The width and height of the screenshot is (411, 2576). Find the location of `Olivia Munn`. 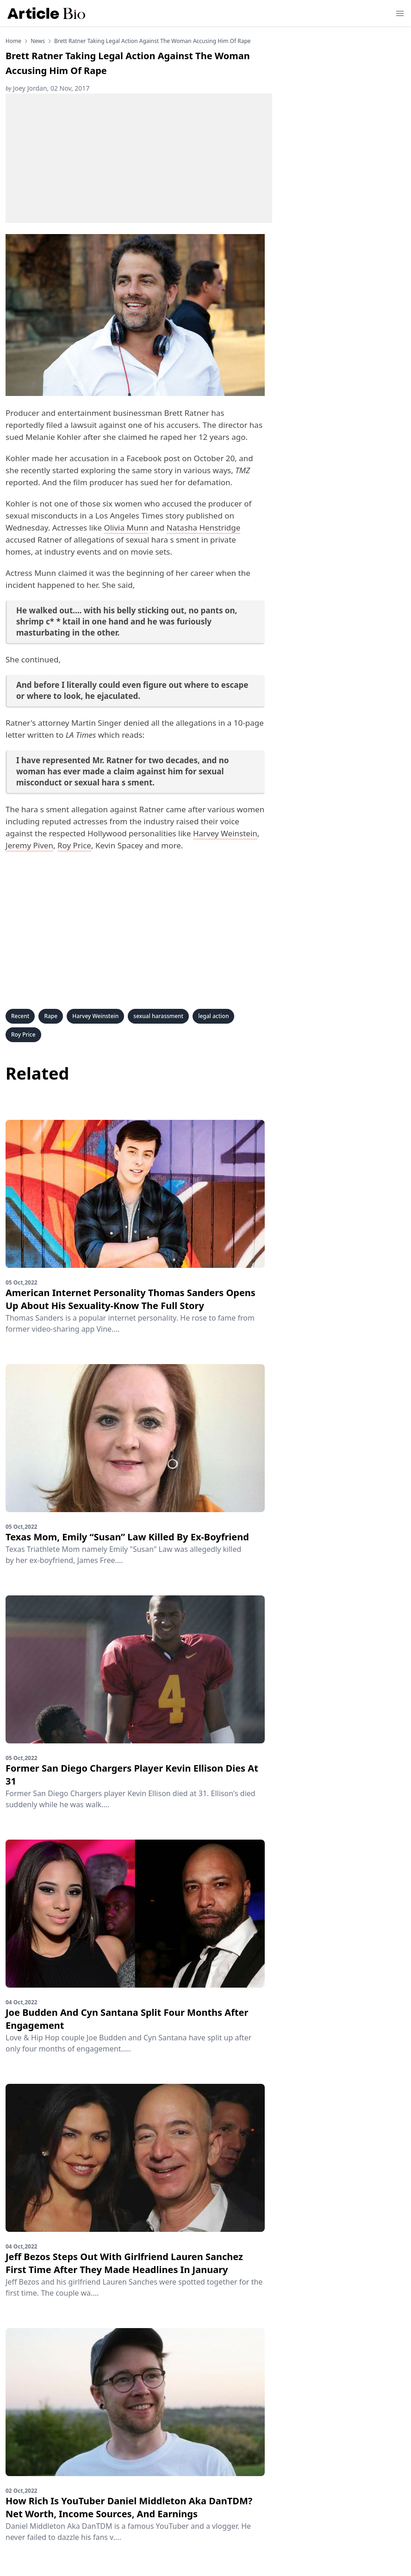

Olivia Munn is located at coordinates (126, 527).